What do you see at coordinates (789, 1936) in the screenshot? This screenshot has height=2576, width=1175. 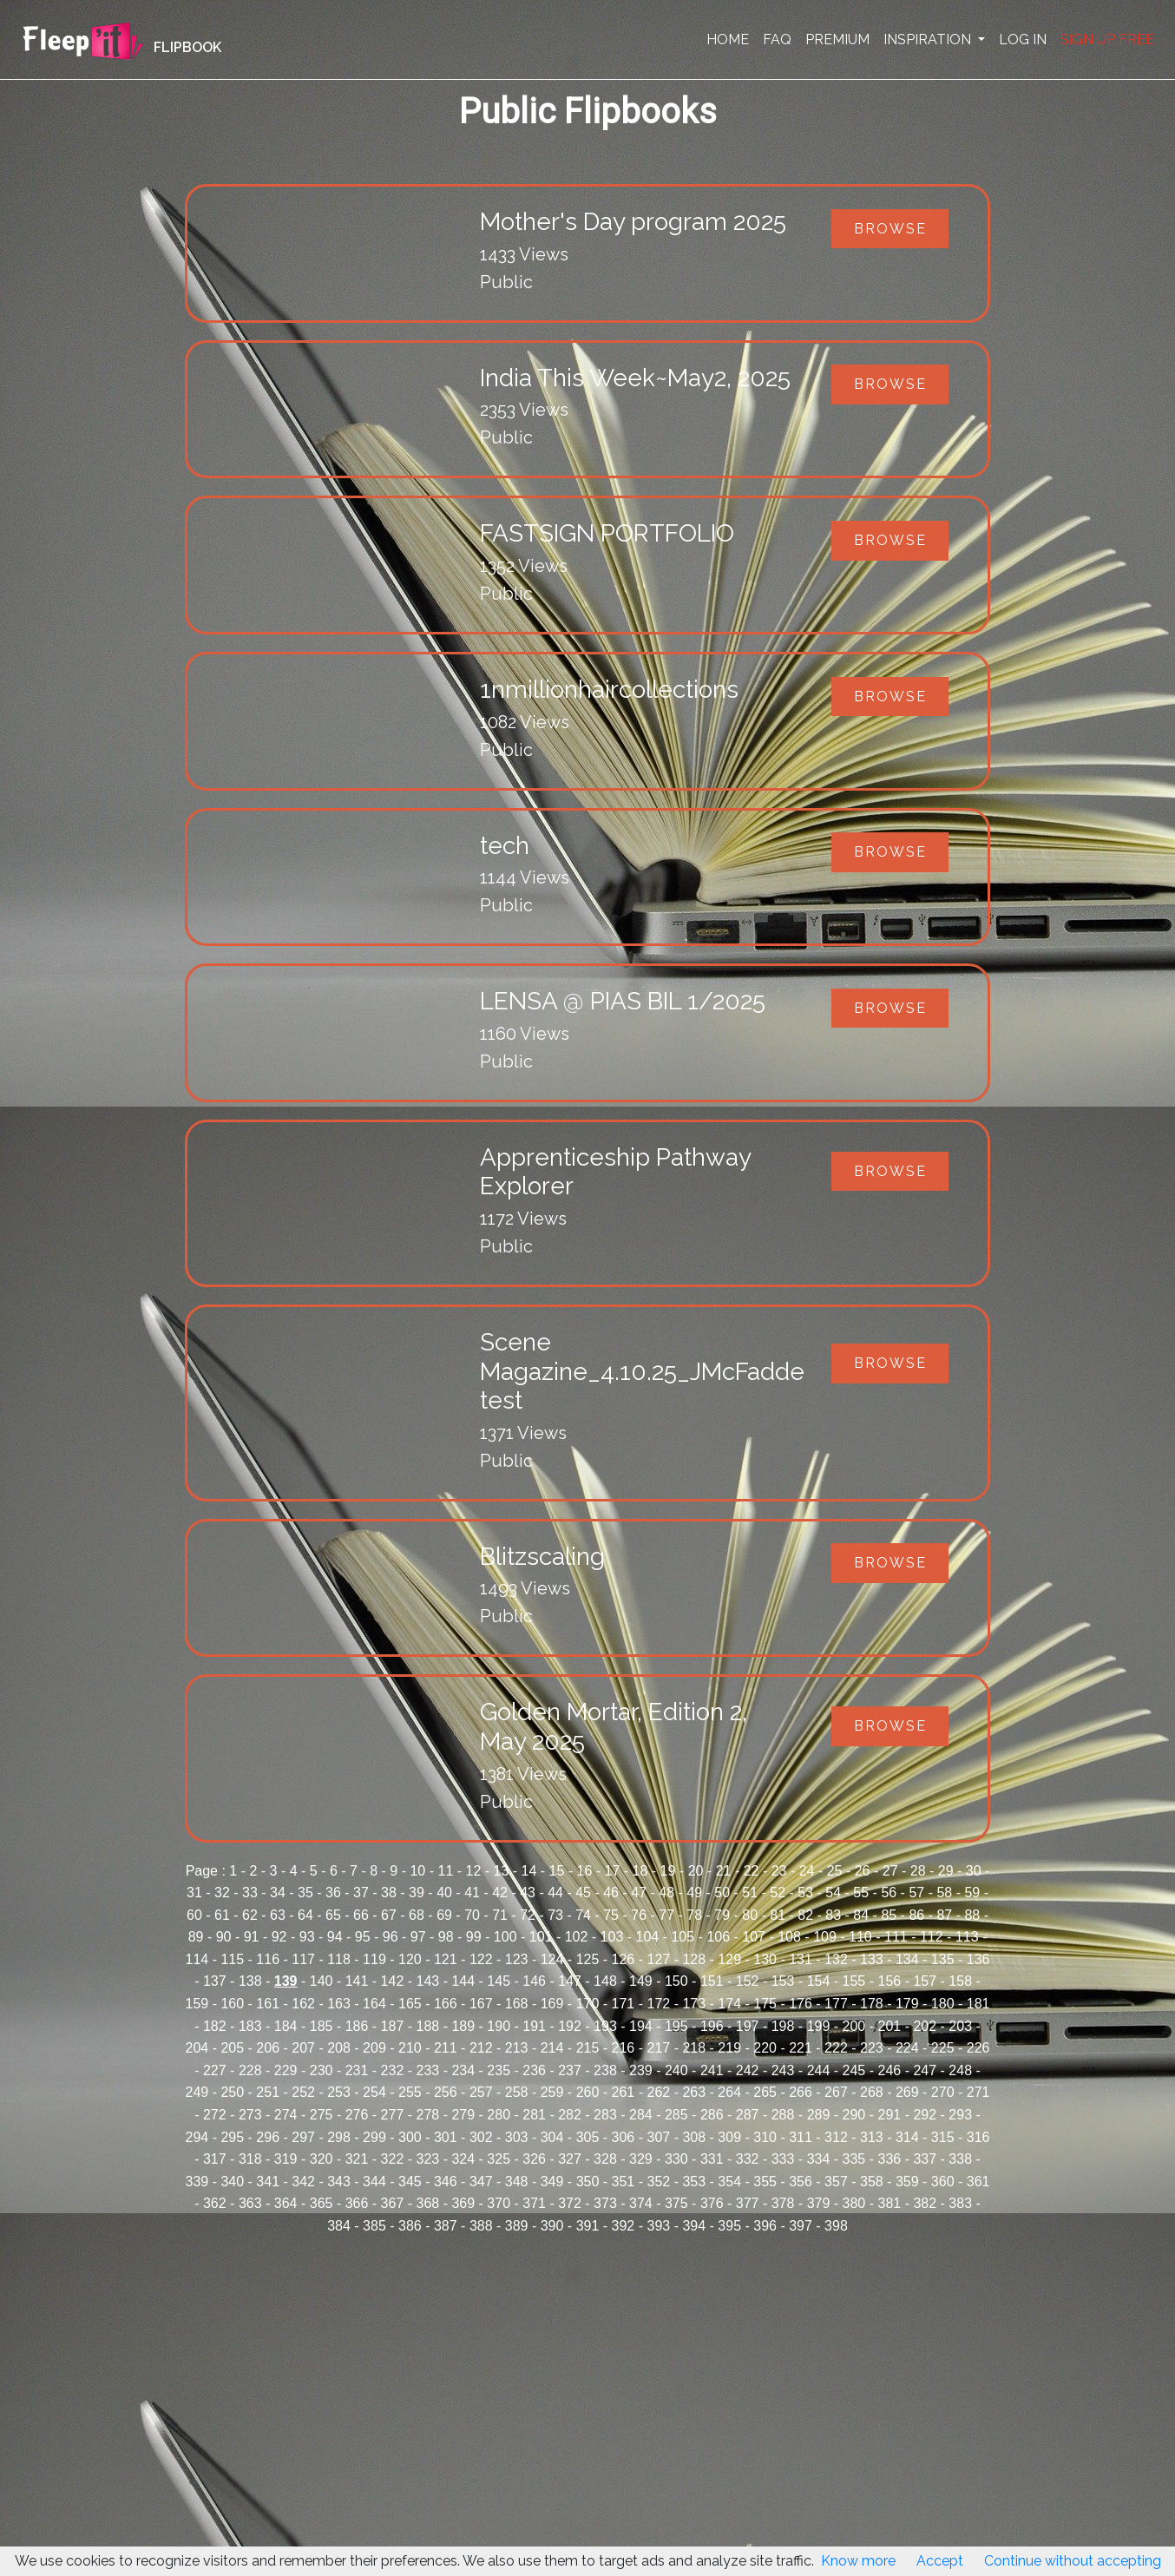 I see `108` at bounding box center [789, 1936].